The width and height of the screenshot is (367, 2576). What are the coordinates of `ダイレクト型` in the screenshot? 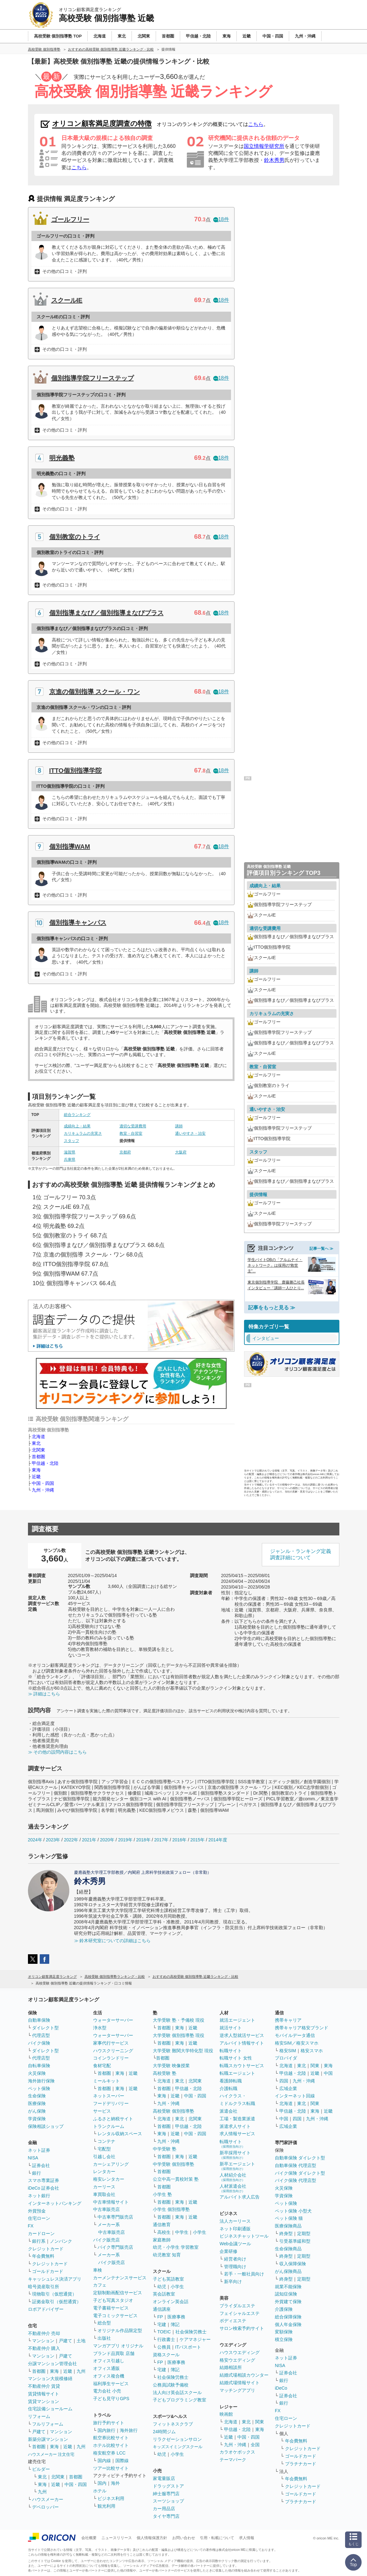 It's located at (45, 2027).